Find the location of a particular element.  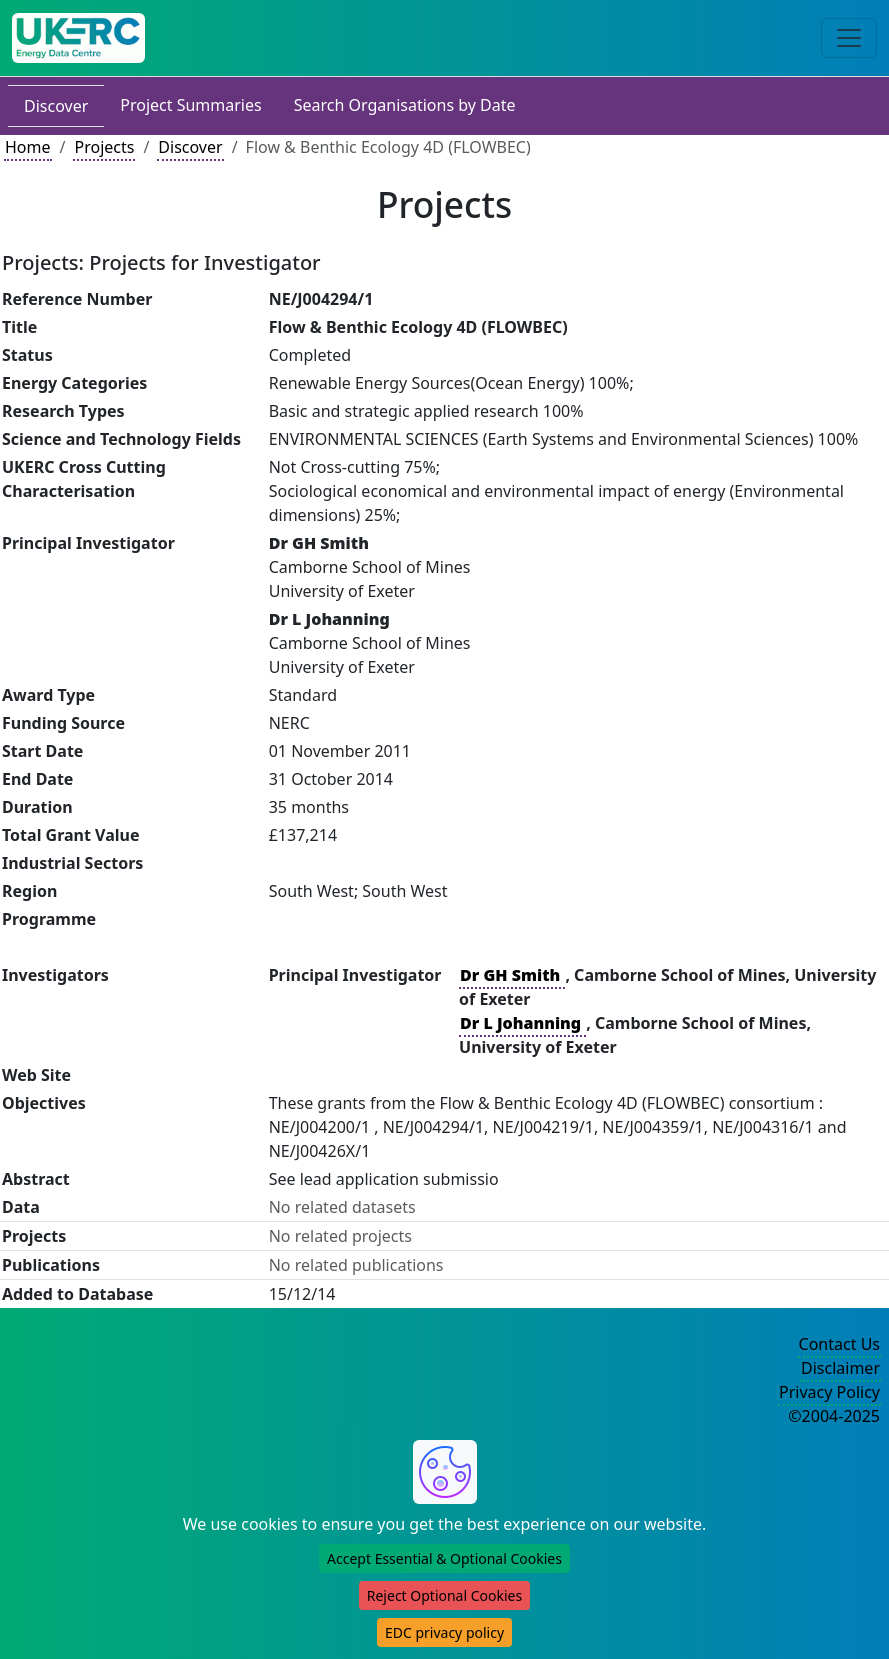

Contact Us is located at coordinates (839, 1344).